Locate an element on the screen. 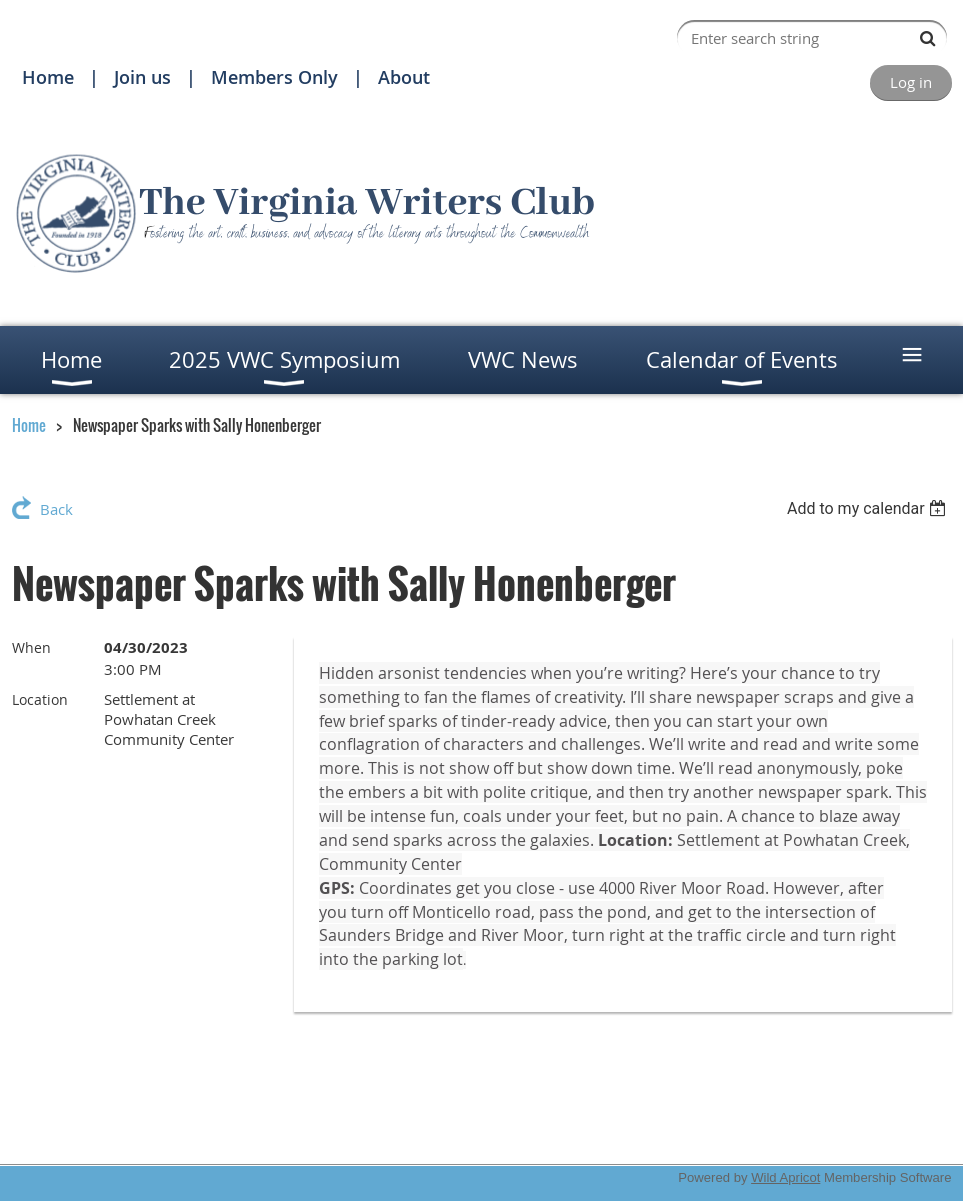 The width and height of the screenshot is (963, 1201). [listbox] is located at coordinates (869, 508).